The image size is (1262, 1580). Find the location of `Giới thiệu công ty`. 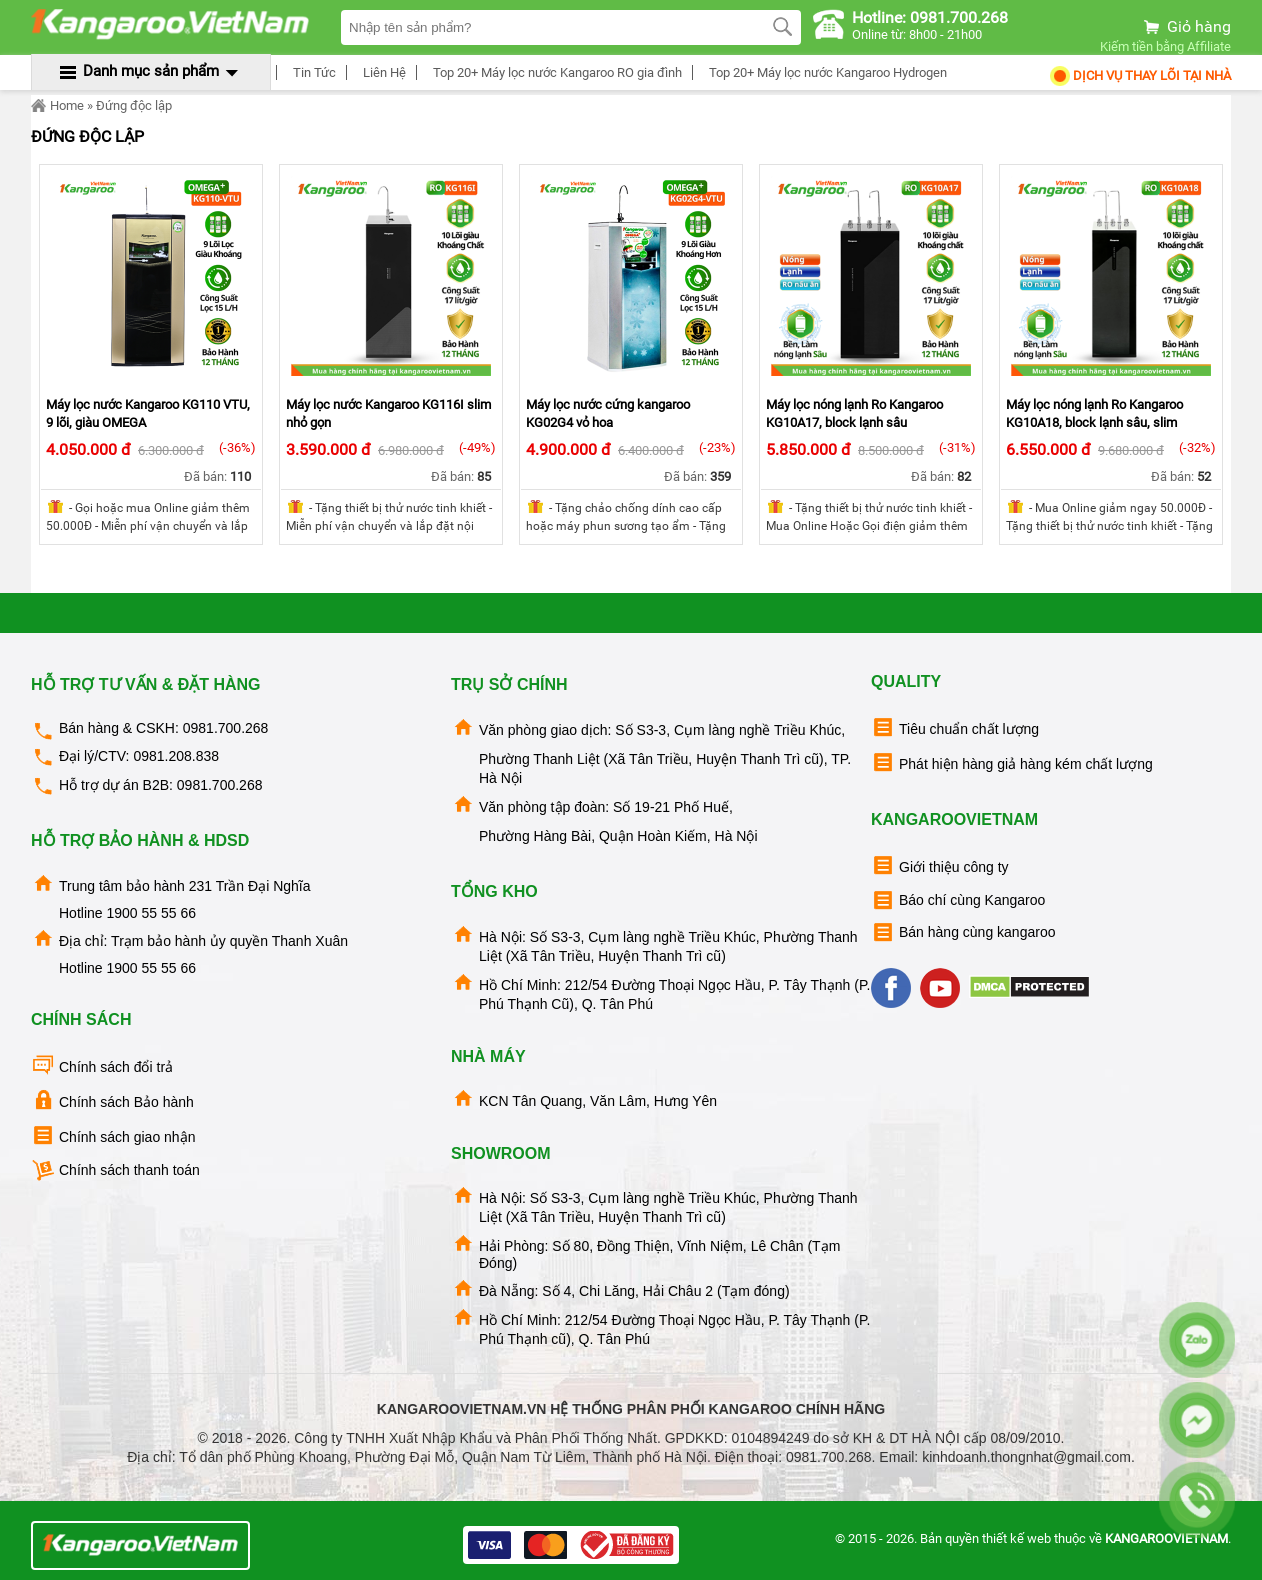

Giới thiệu công ty is located at coordinates (940, 865).